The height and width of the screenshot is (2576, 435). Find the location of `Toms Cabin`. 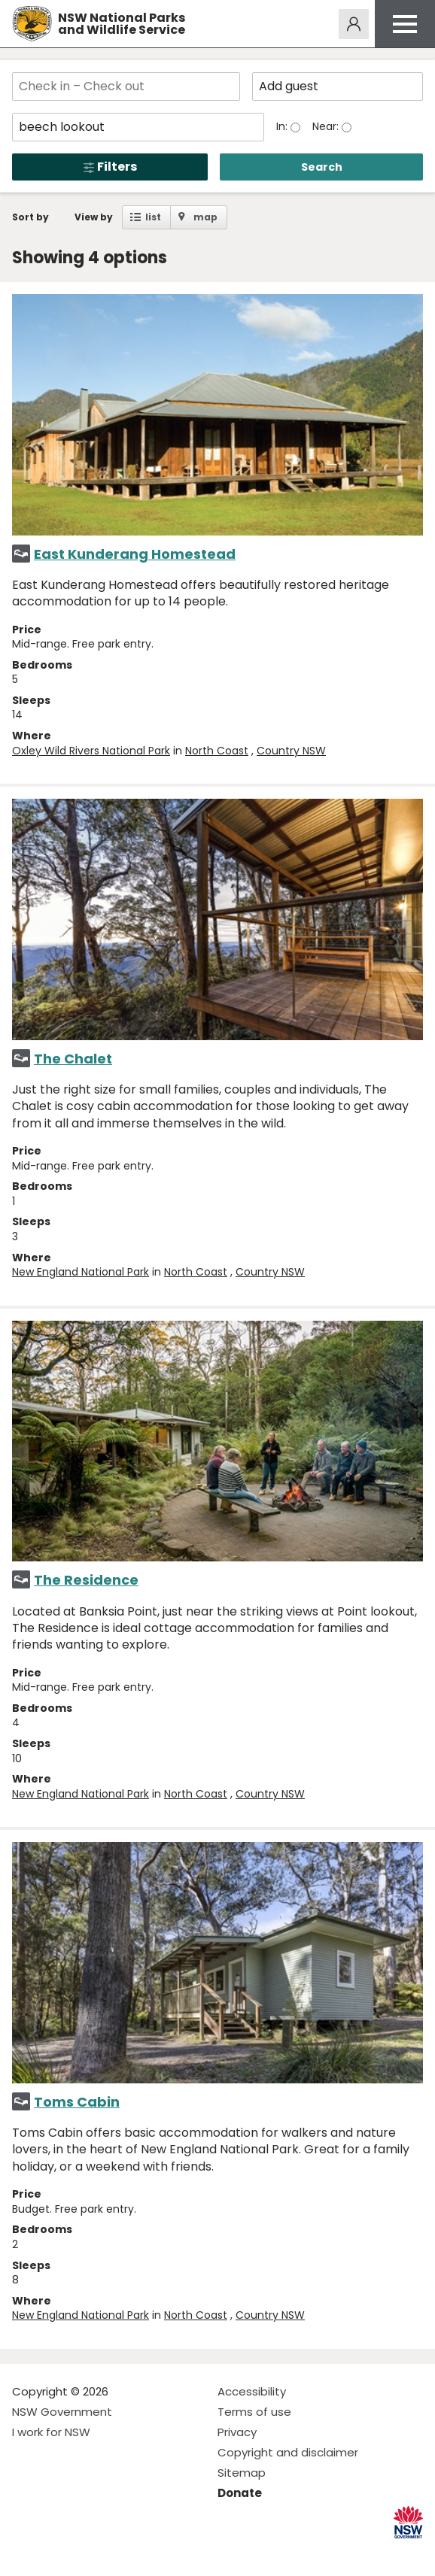

Toms Cabin is located at coordinates (77, 2101).